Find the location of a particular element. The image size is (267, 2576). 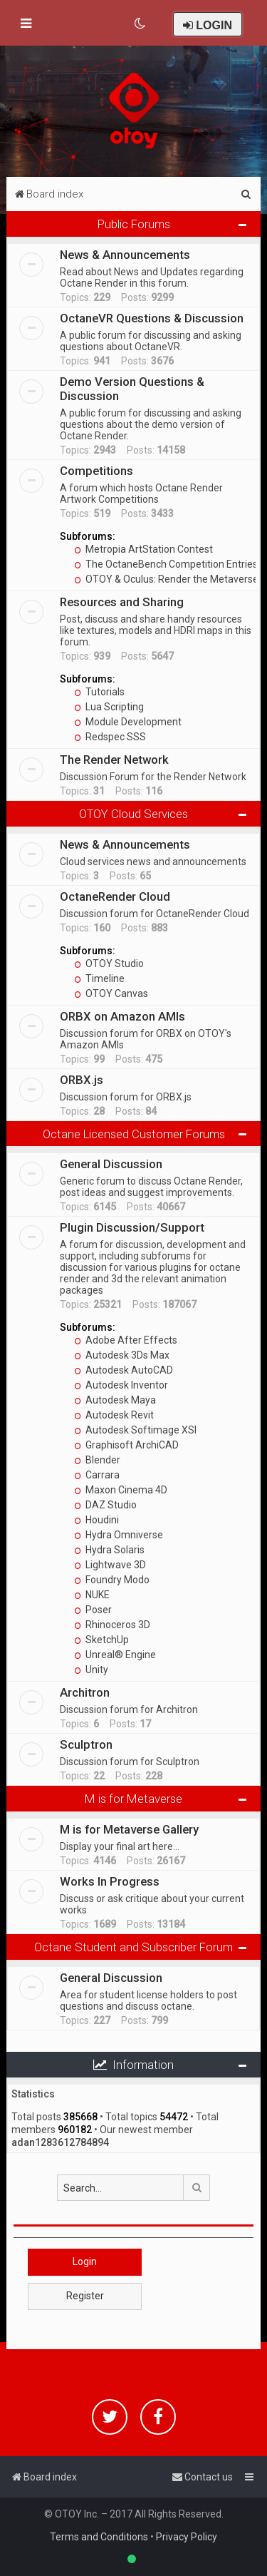

Lightwave 3D is located at coordinates (110, 1564).